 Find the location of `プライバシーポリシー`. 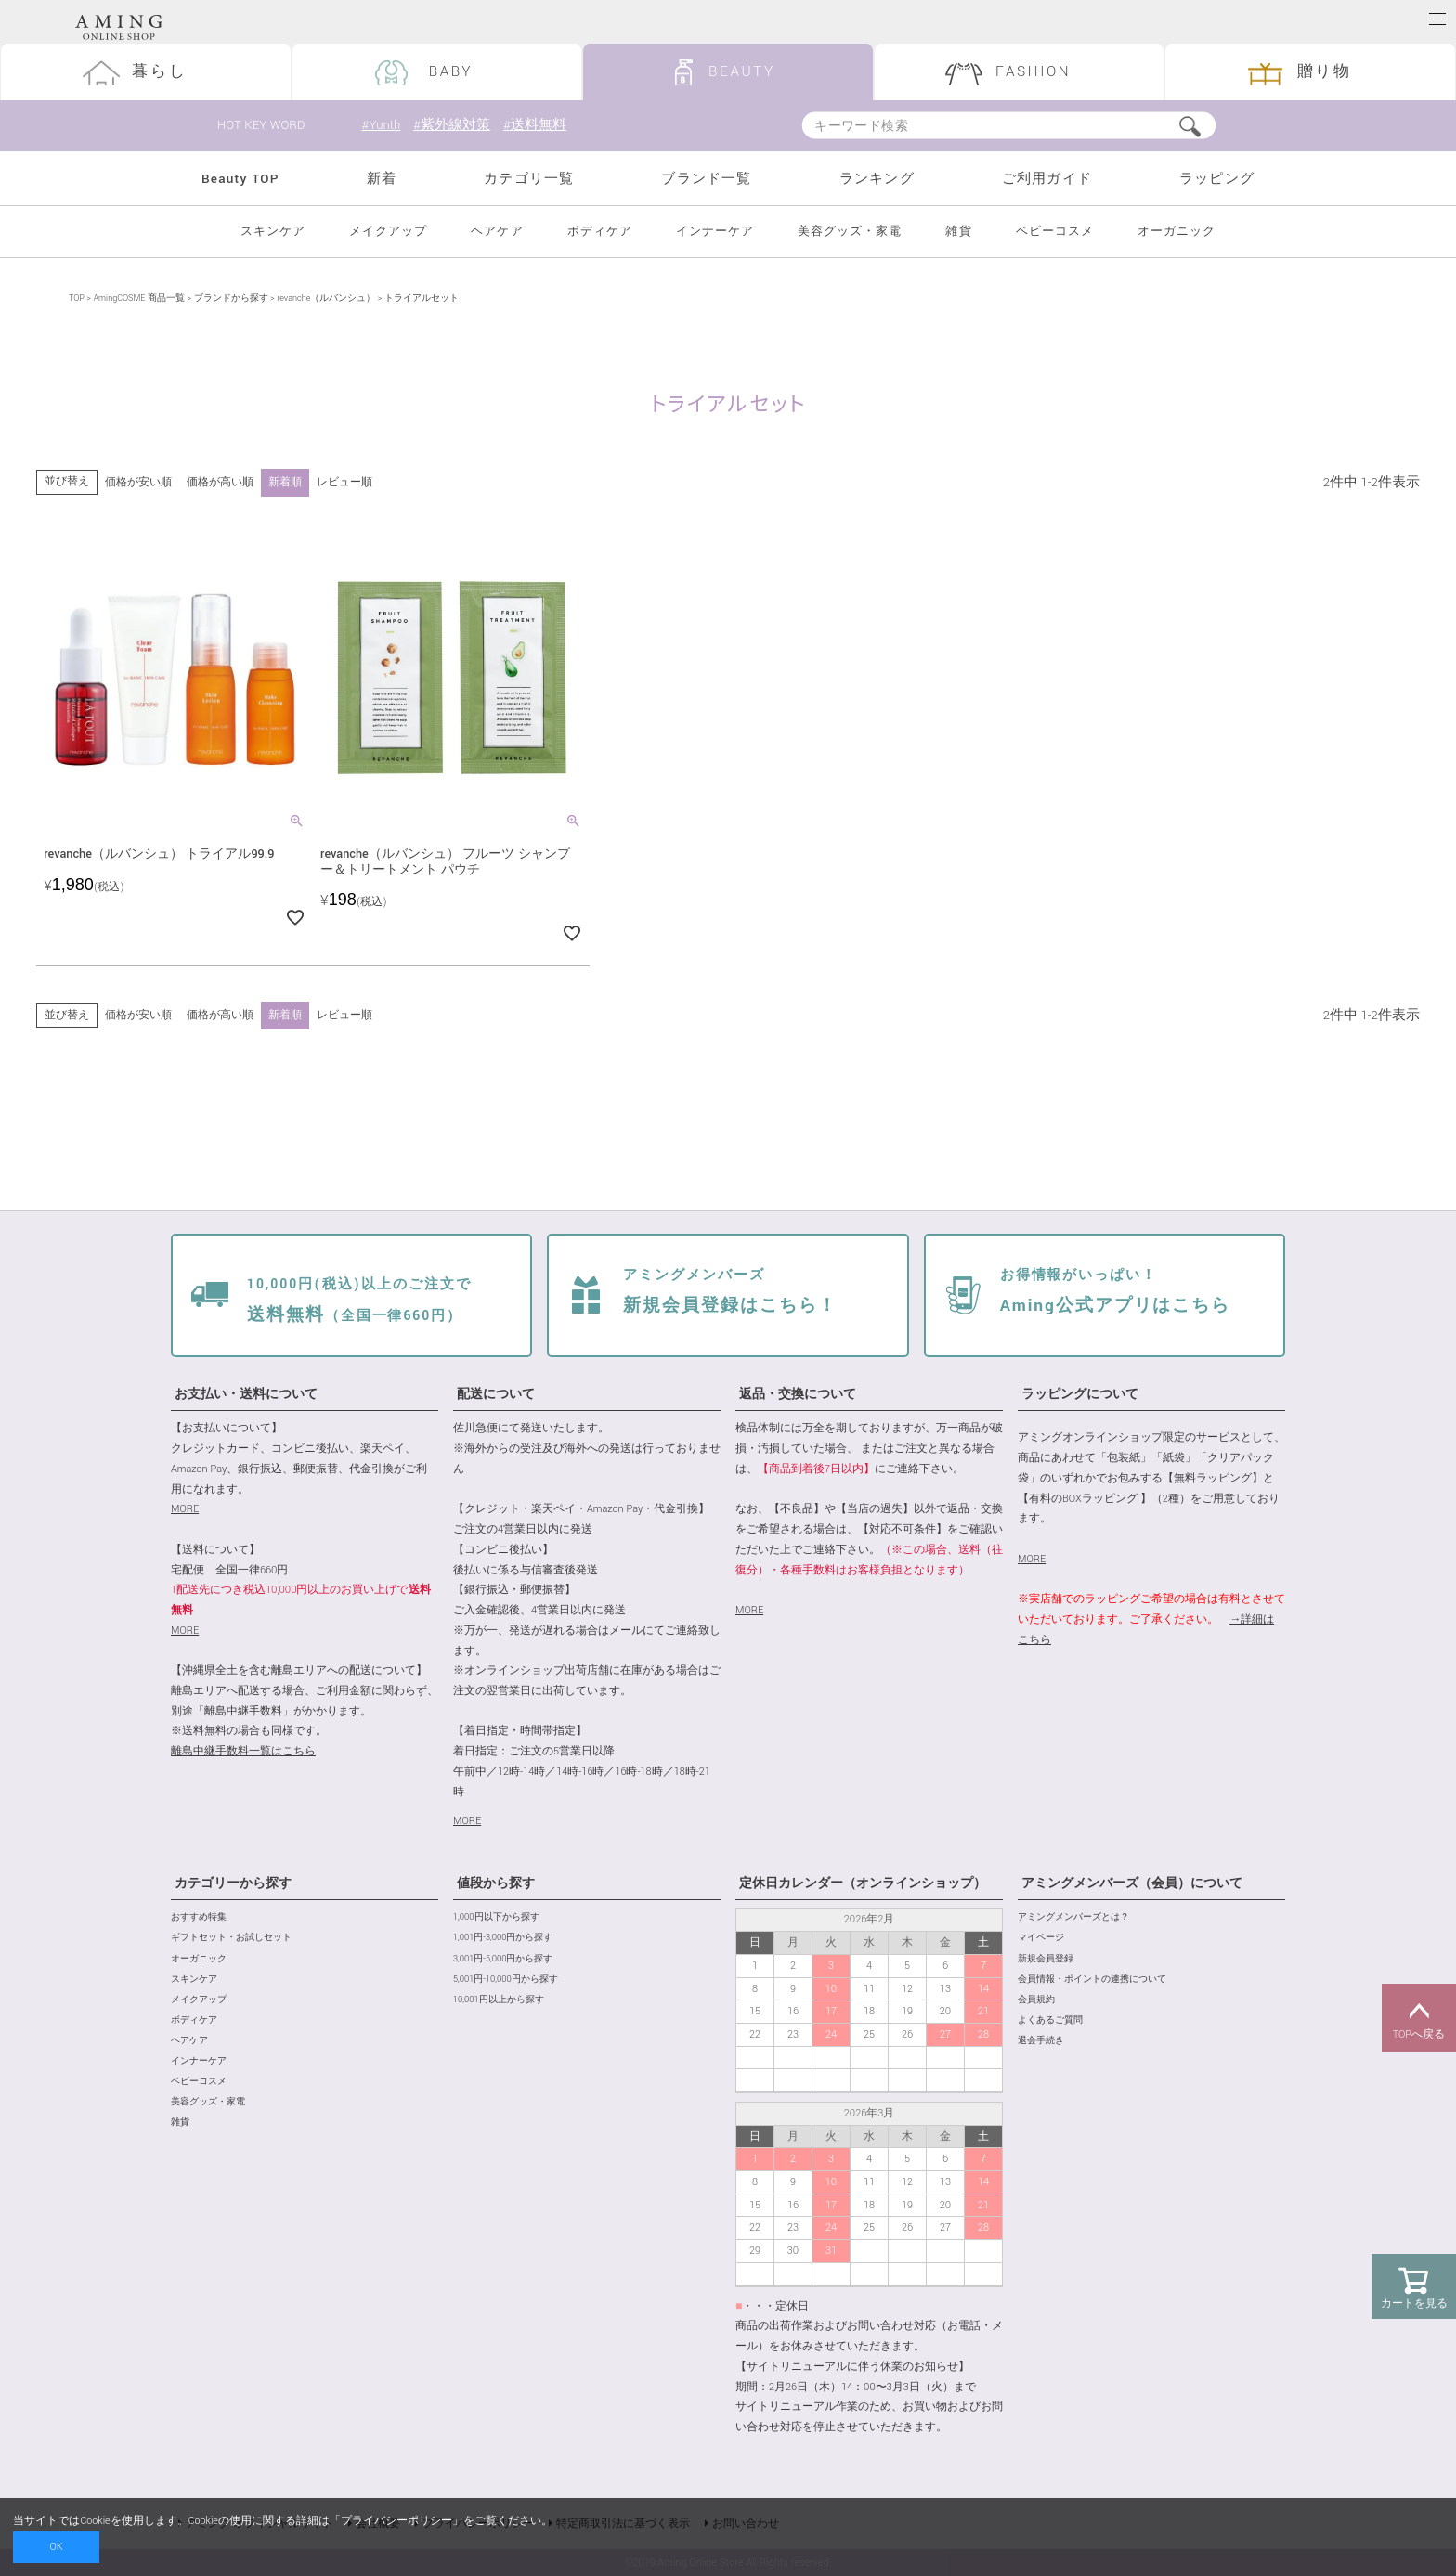

プライバシーポリシー is located at coordinates (396, 2521).